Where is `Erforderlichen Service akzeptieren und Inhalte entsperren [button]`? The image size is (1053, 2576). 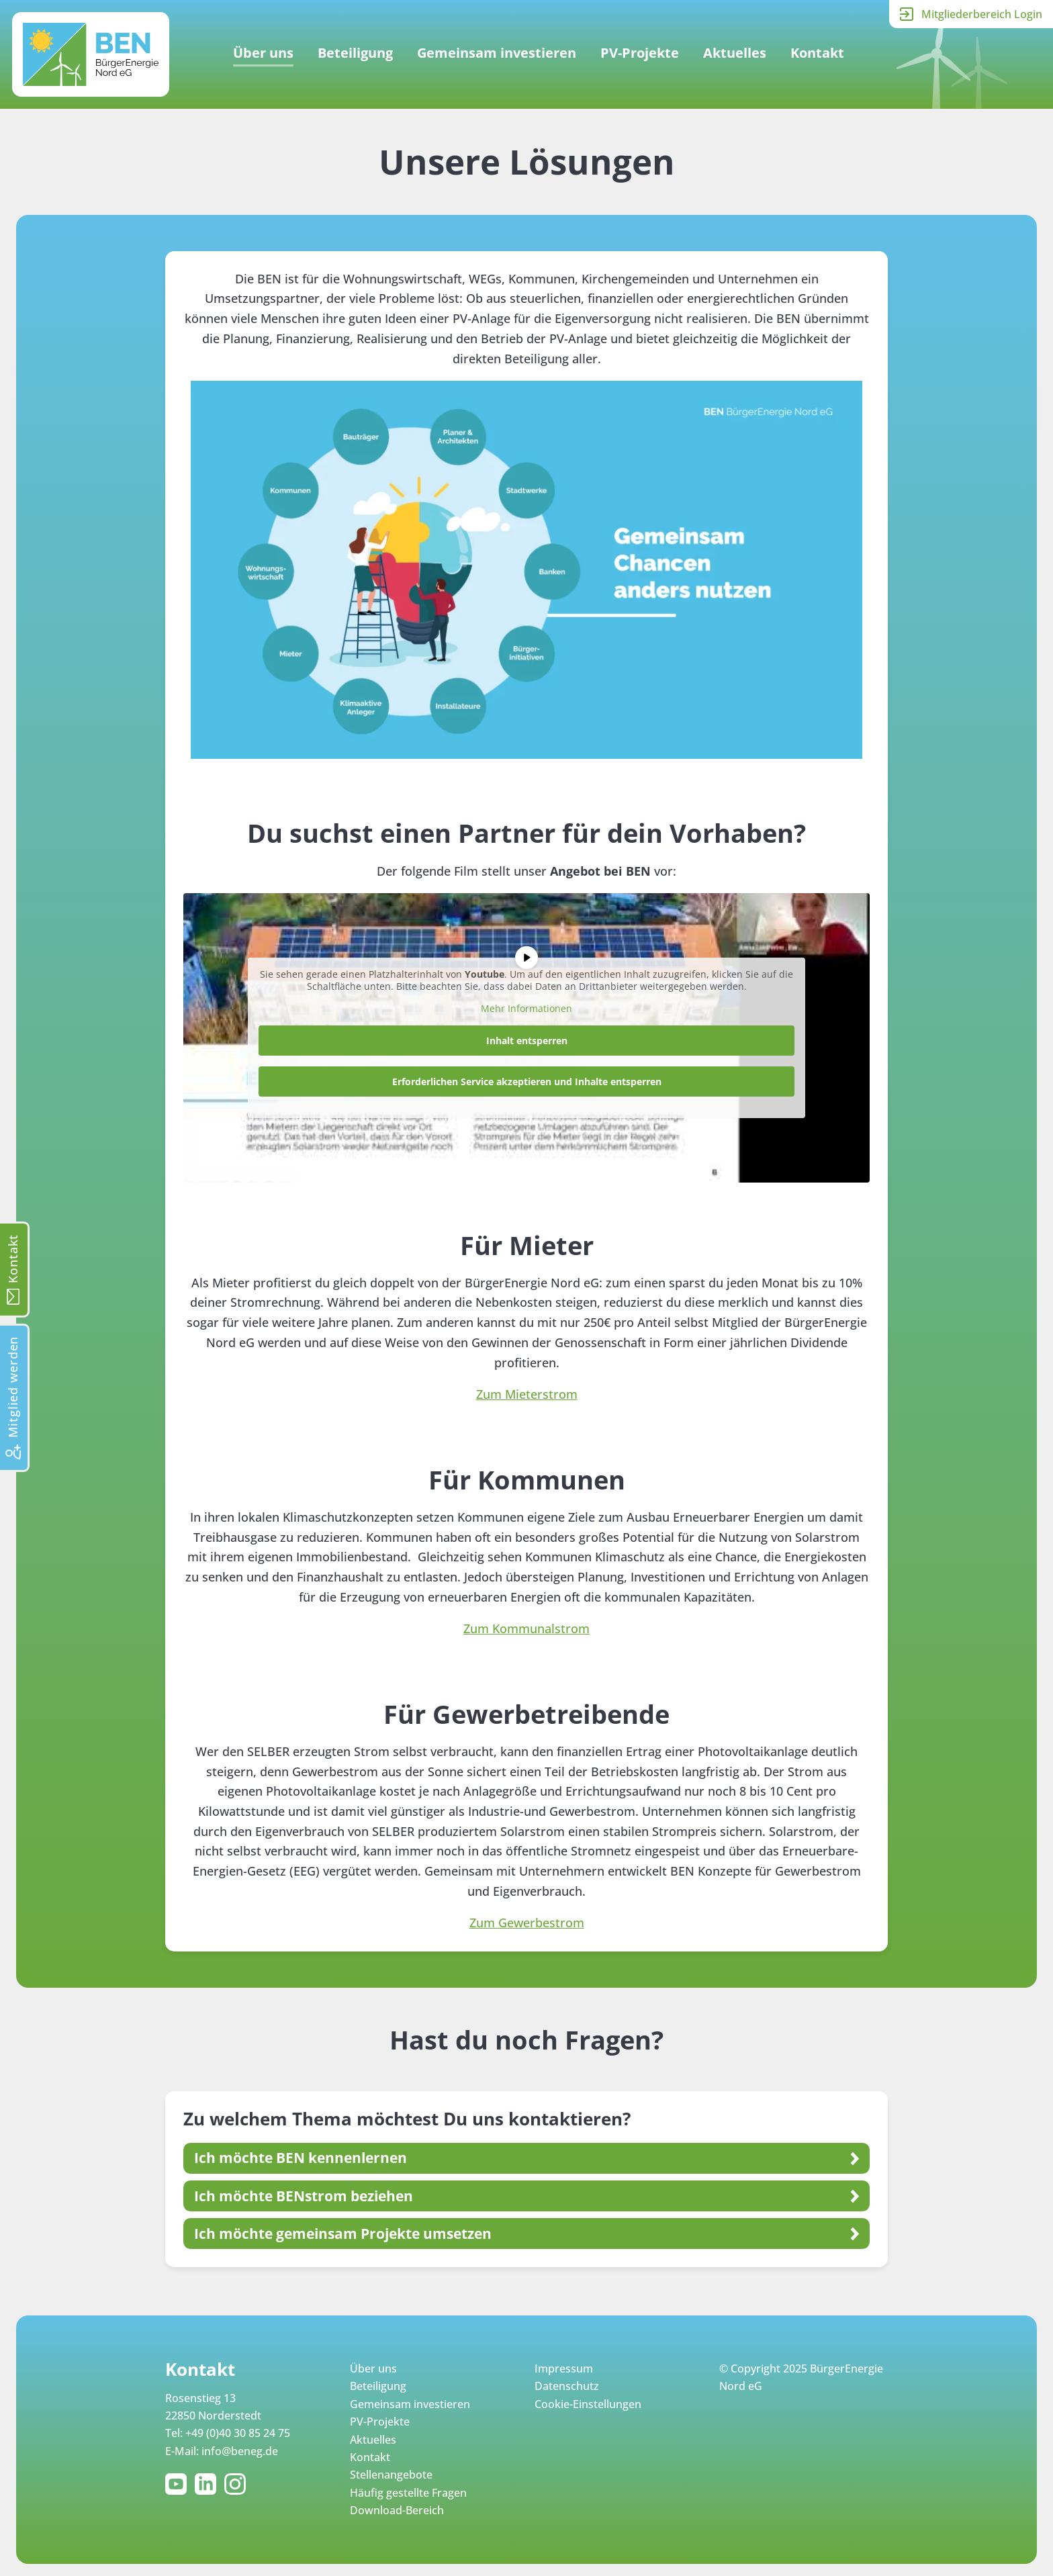 Erforderlichen Service akzeptieren und Inhalte entsperren [button] is located at coordinates (526, 1081).